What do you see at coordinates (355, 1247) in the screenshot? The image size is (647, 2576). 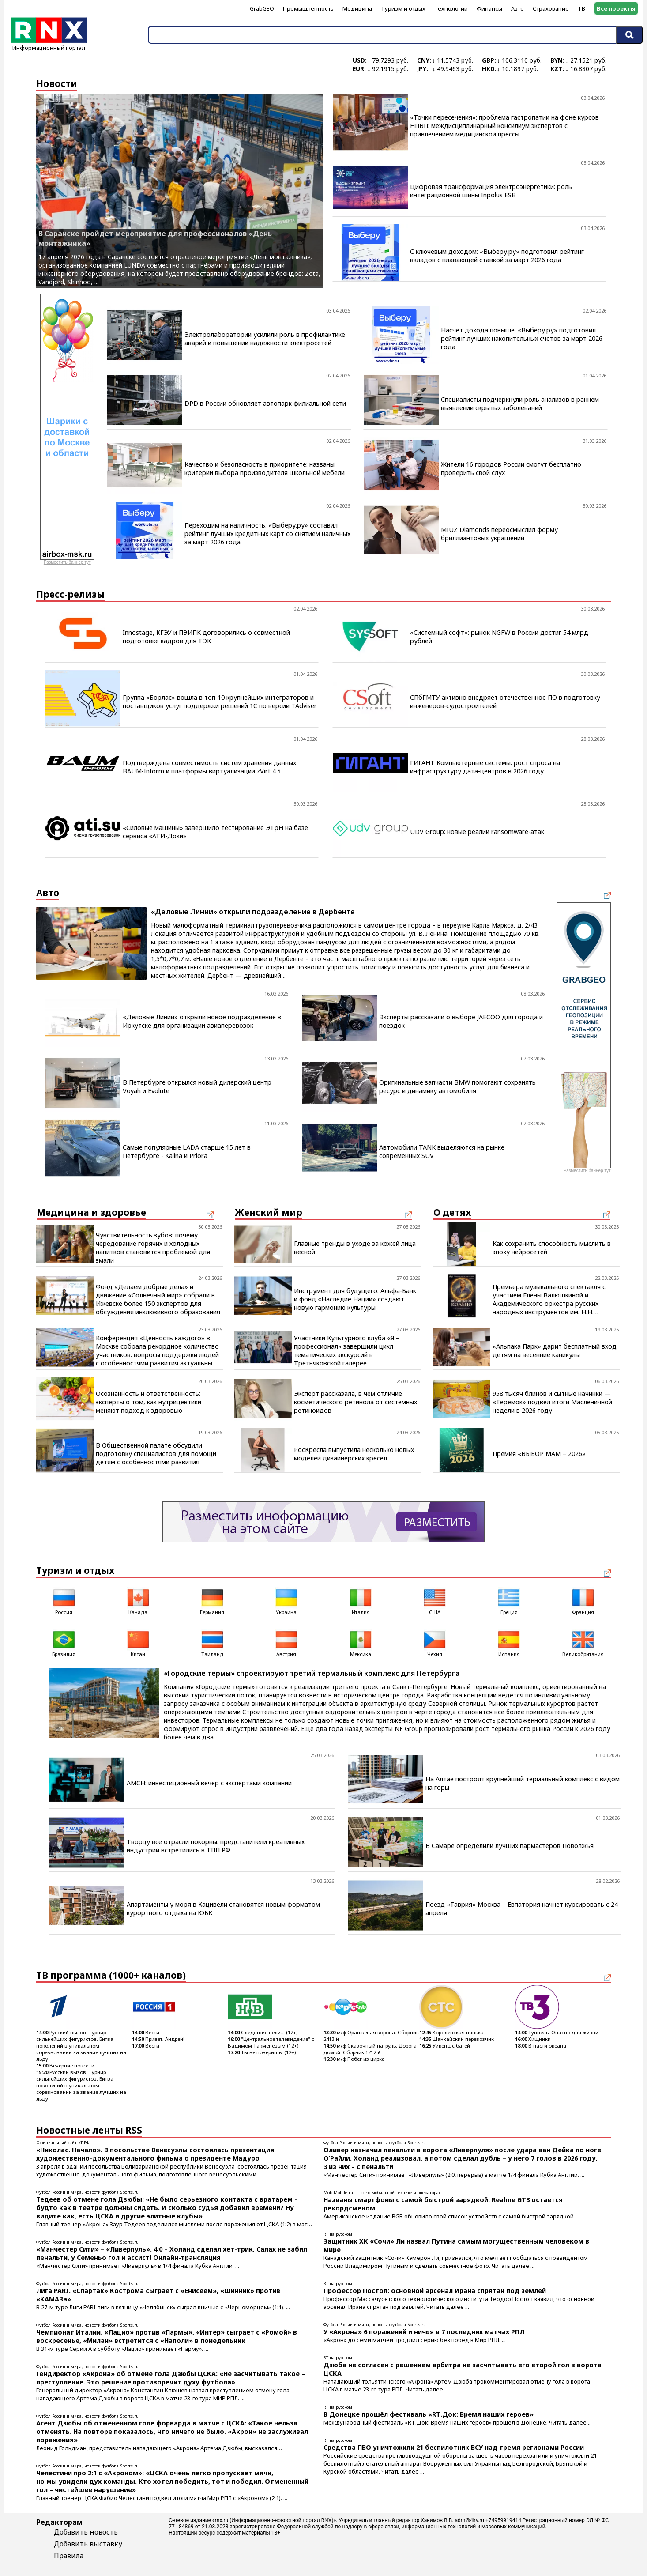 I see `Главные тренды в уходе за кожей лица весной` at bounding box center [355, 1247].